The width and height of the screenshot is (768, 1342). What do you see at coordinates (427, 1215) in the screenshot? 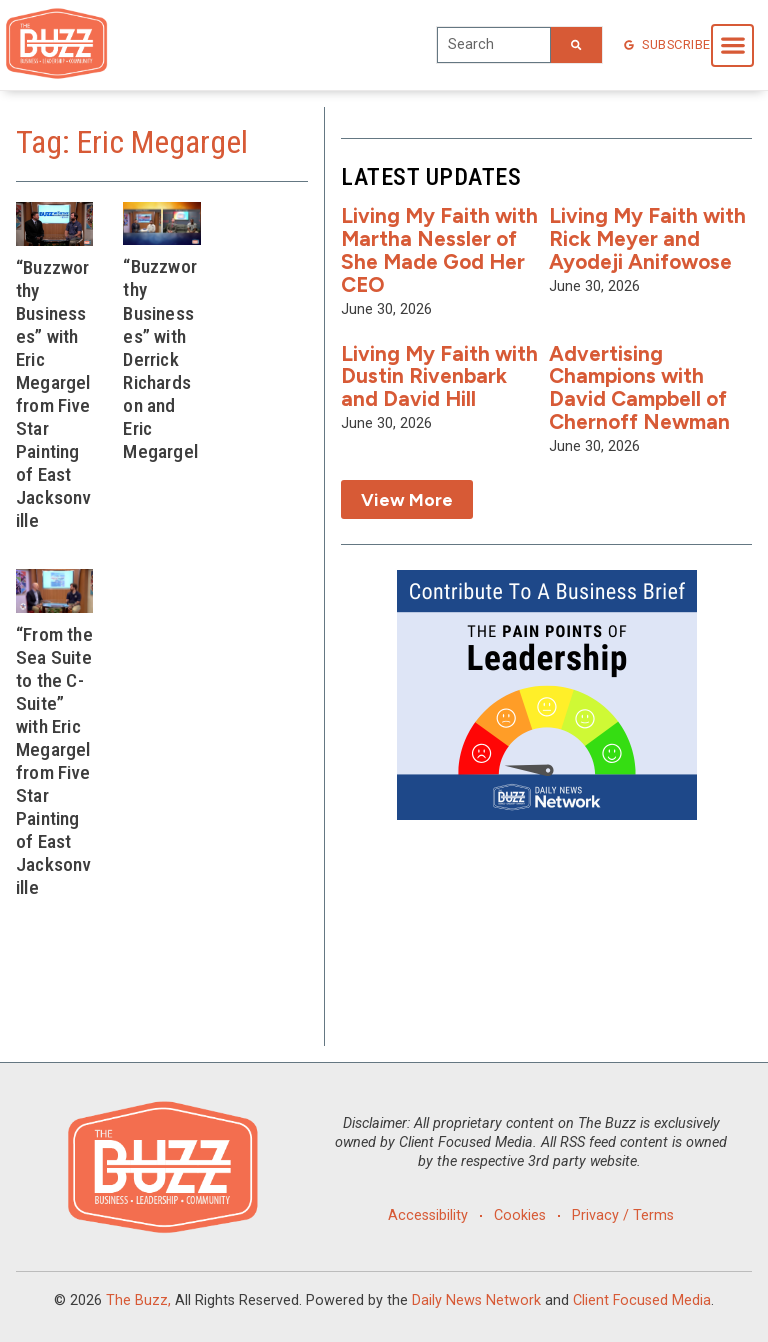
I see `Accessibility` at bounding box center [427, 1215].